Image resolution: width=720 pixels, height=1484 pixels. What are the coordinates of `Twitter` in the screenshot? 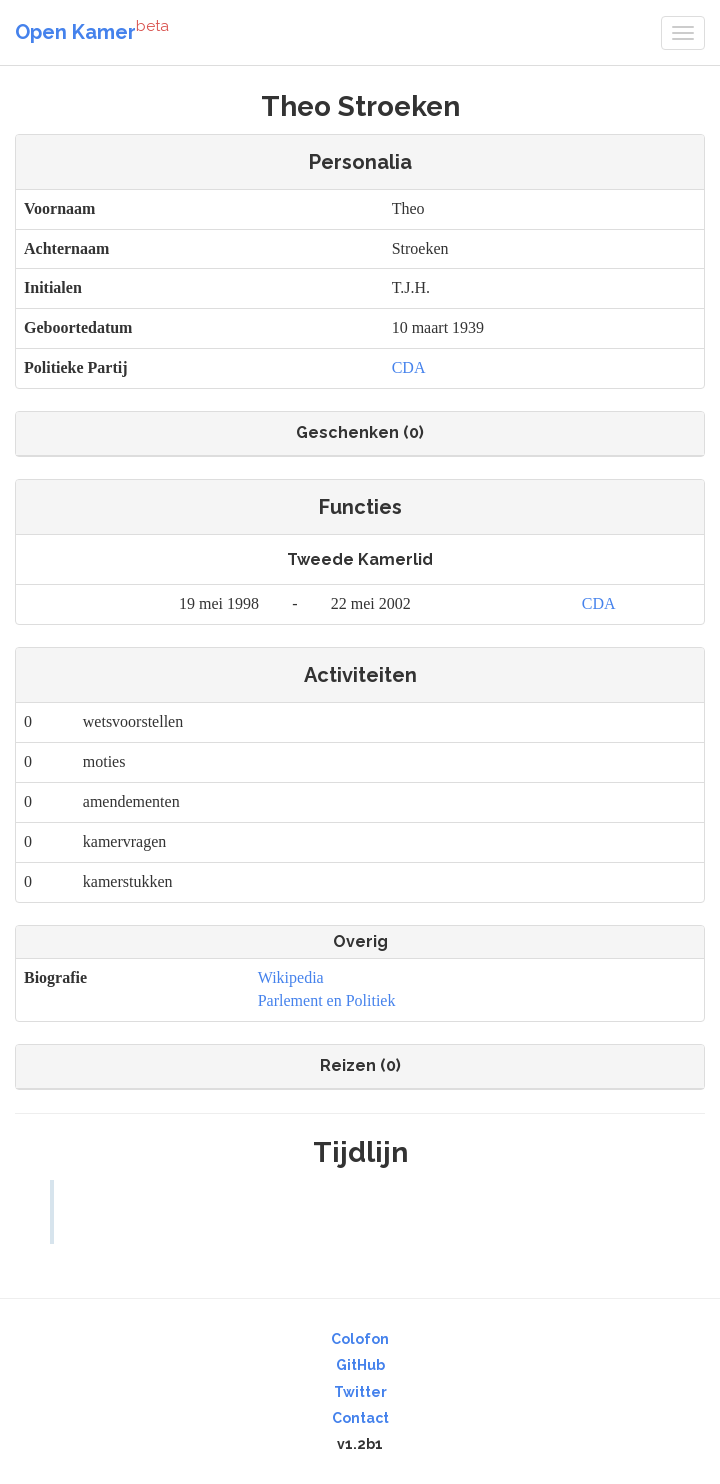 It's located at (360, 1392).